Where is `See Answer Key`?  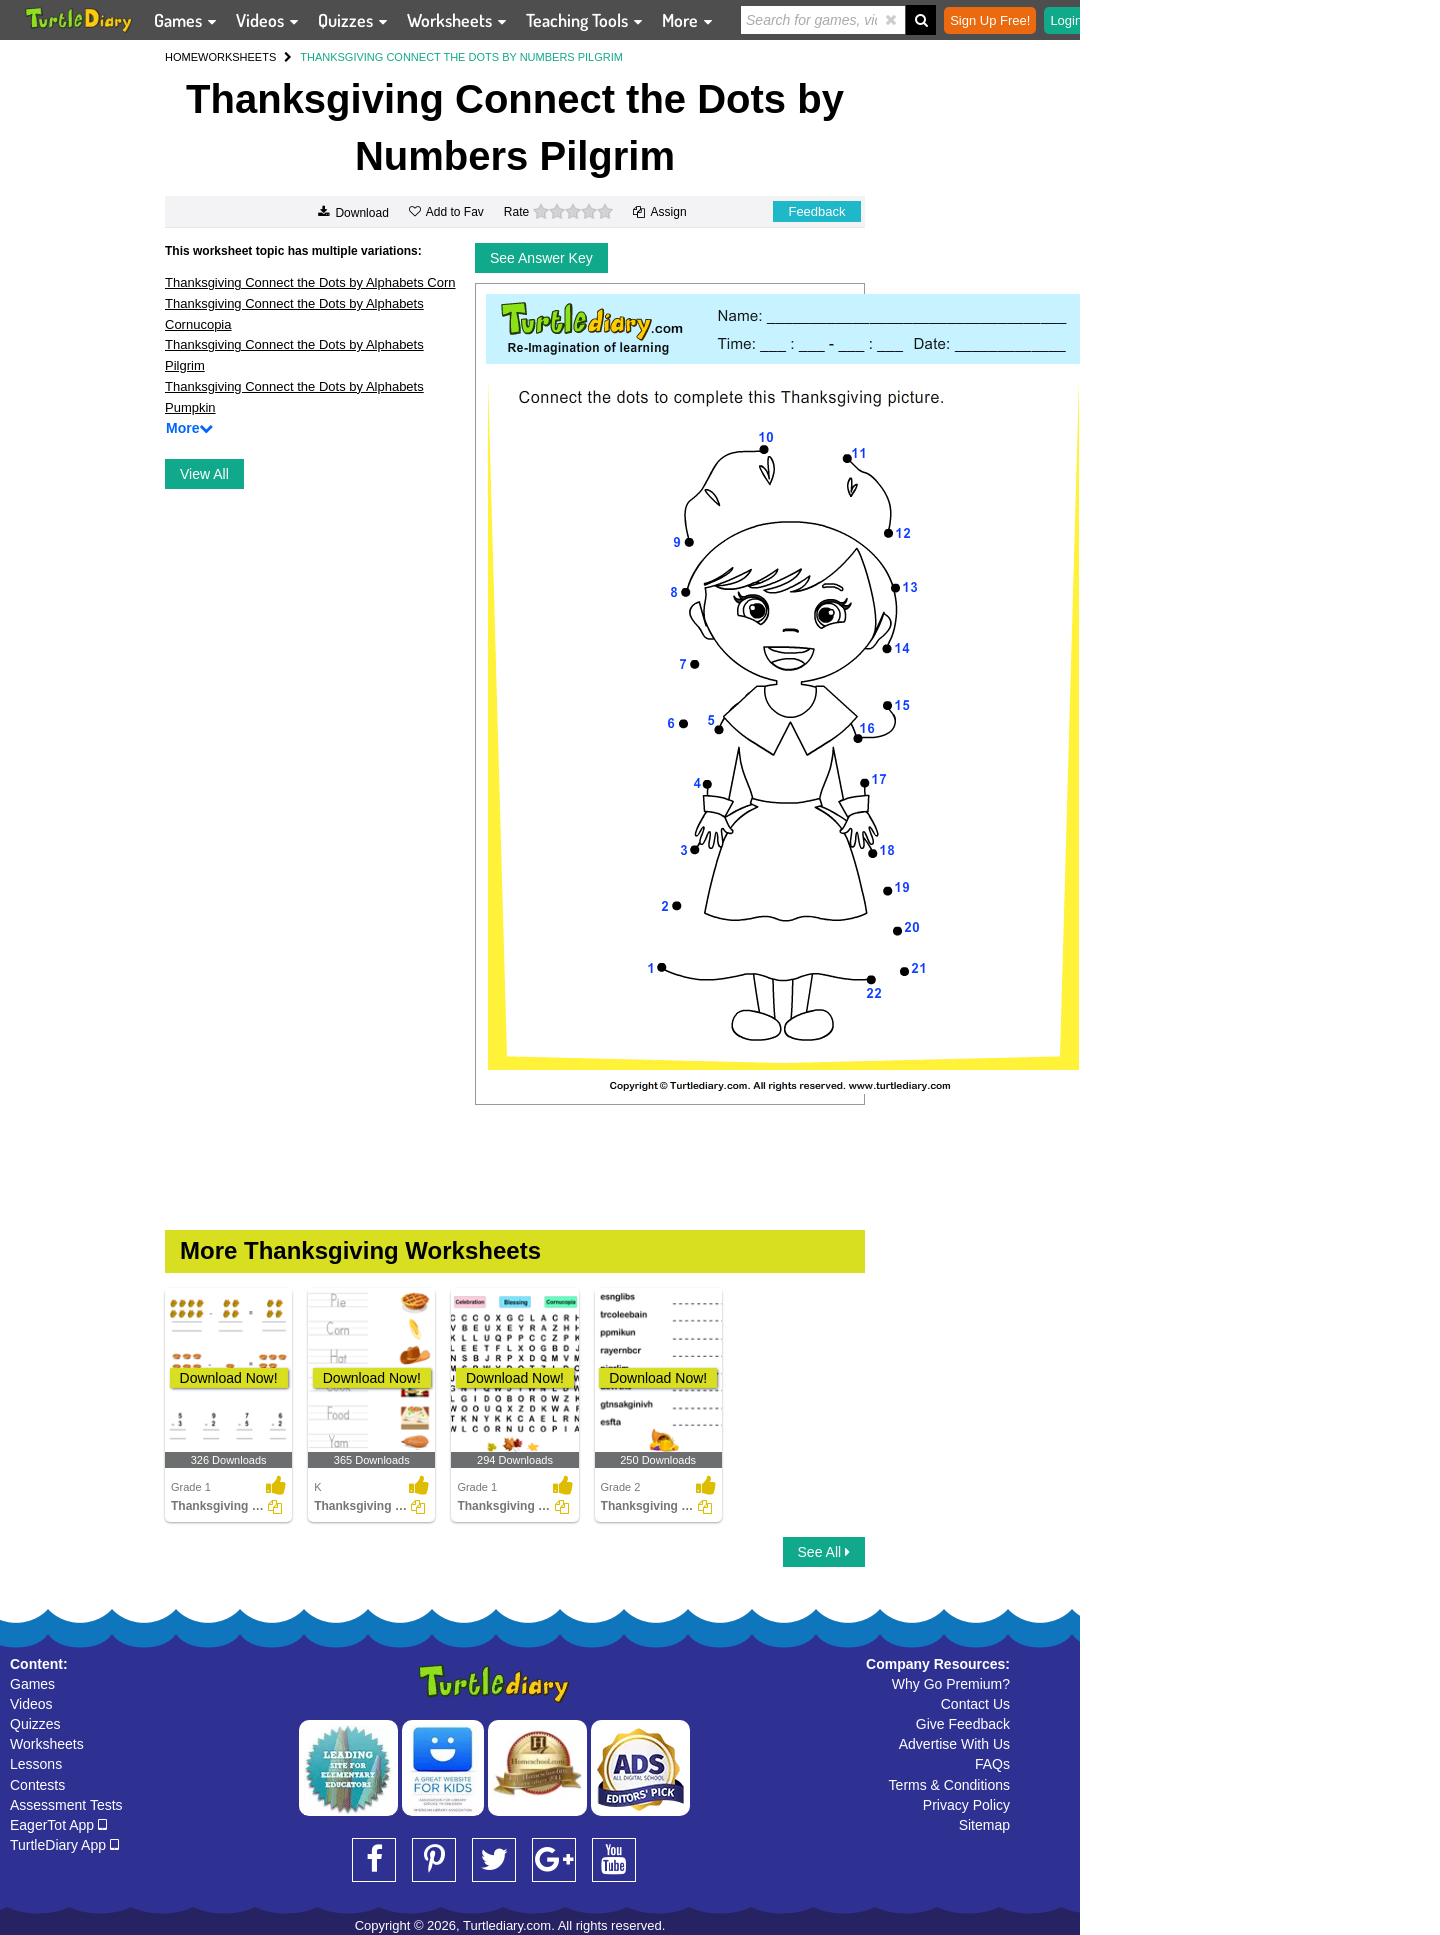
See Answer Key is located at coordinates (541, 258).